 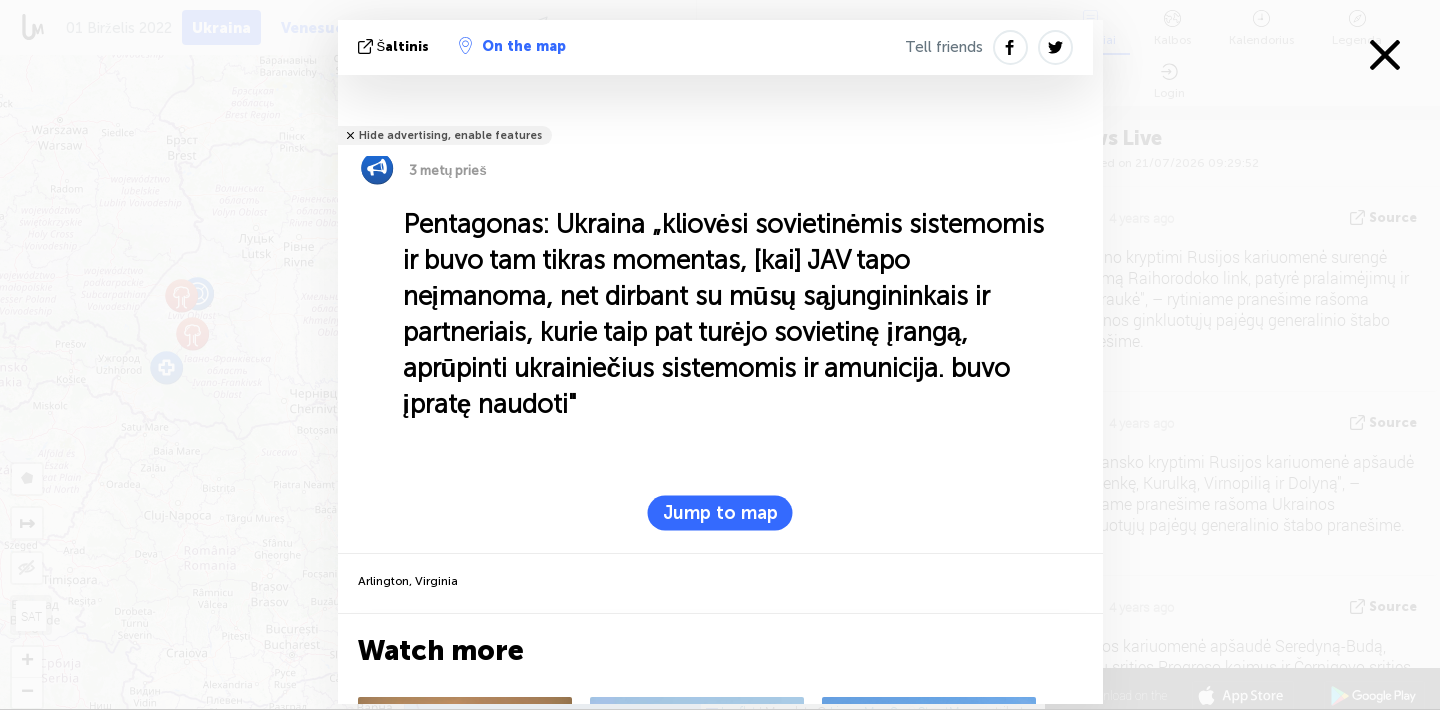 I want to click on Jump to map, so click(x=720, y=513).